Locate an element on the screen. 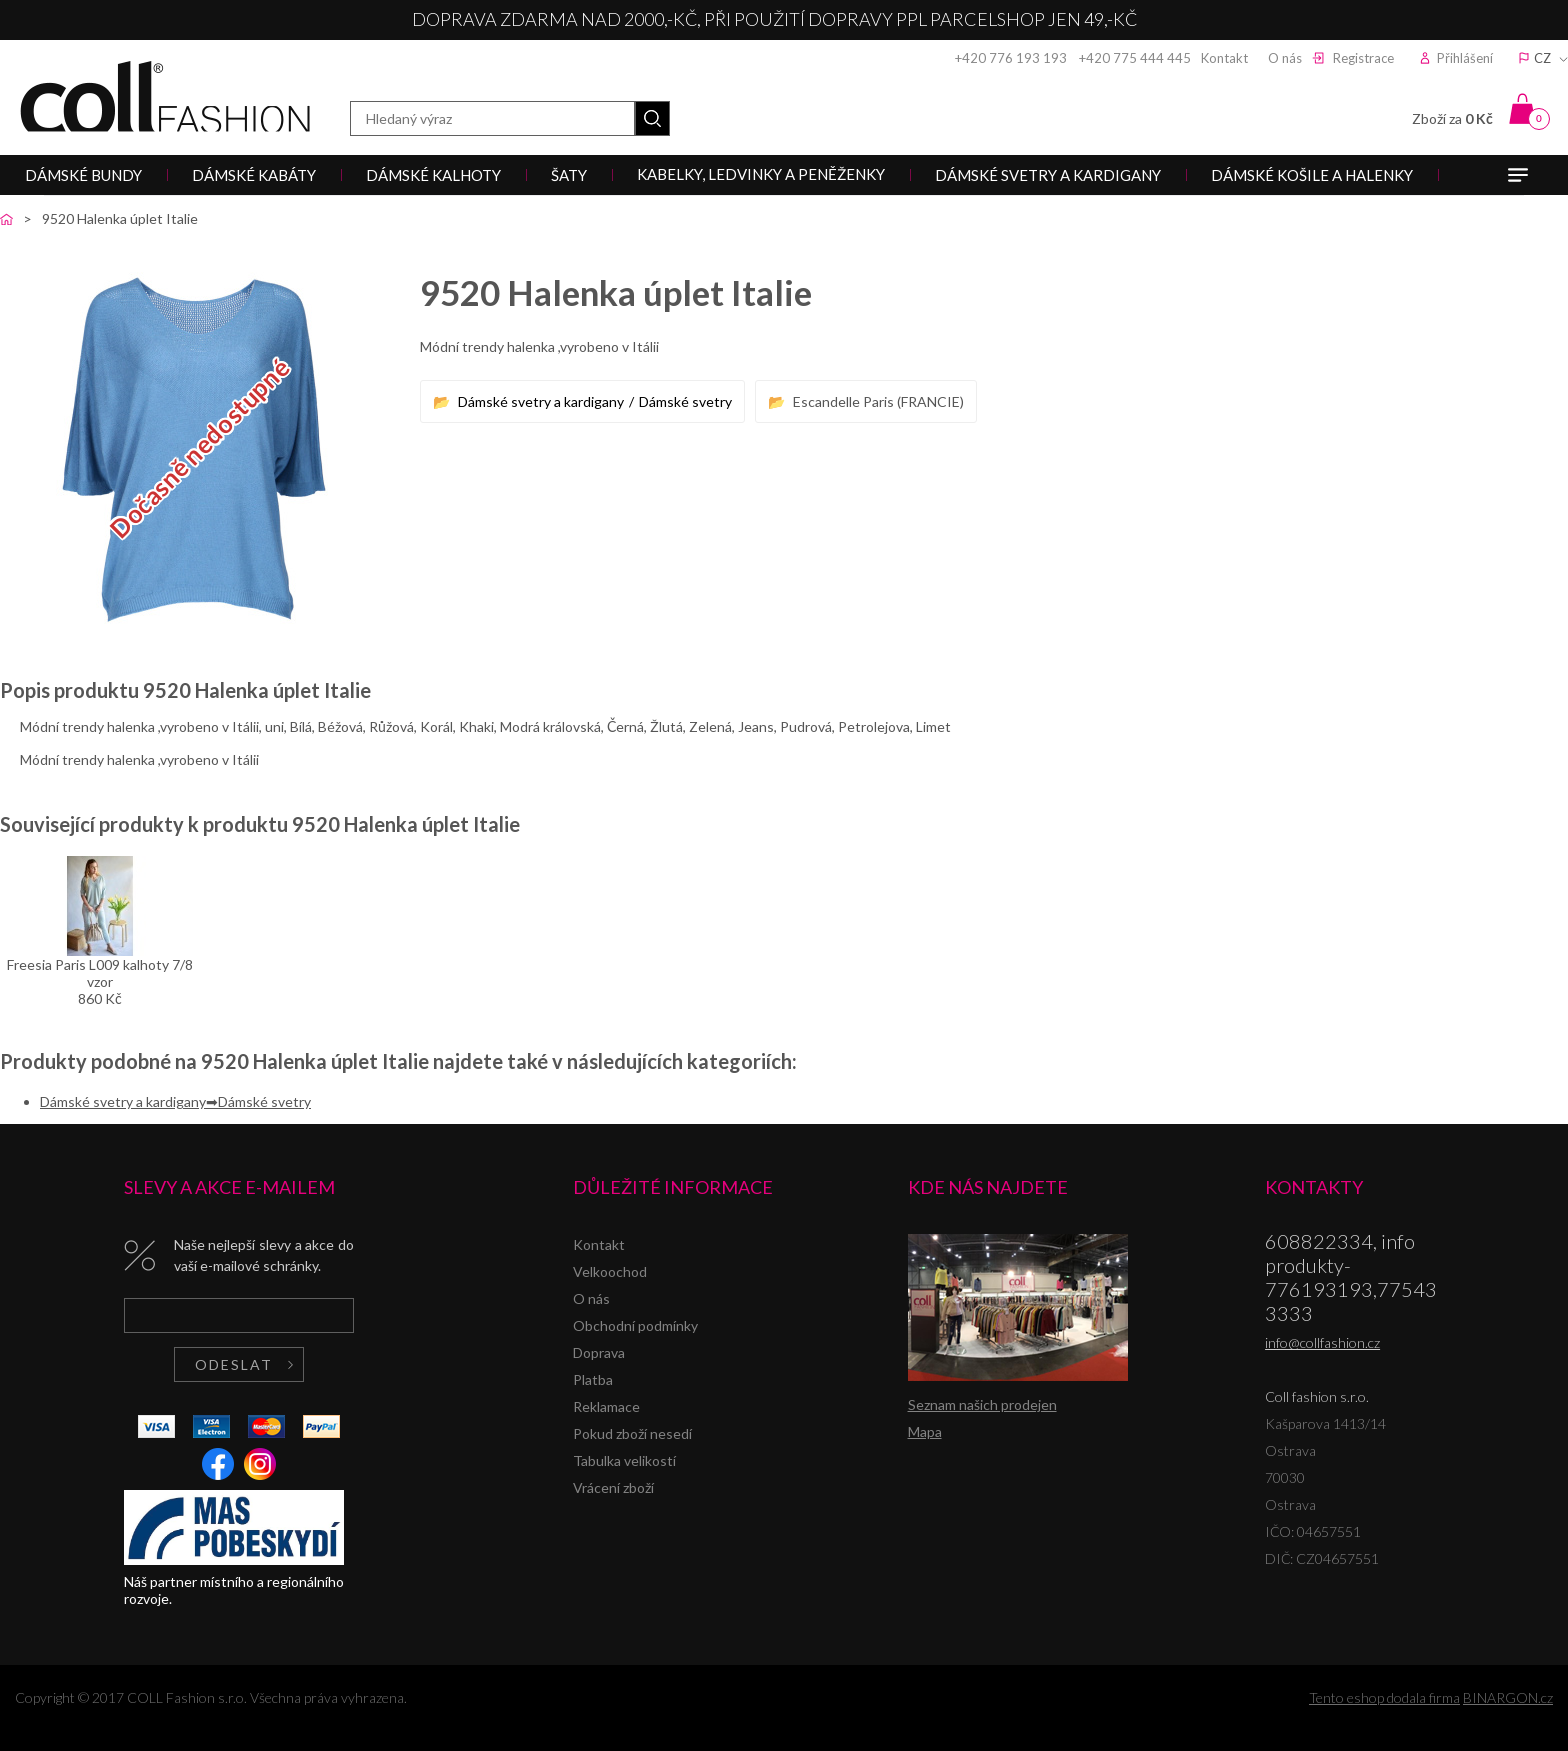 The height and width of the screenshot is (1751, 1568). Přihlášení is located at coordinates (1465, 58).